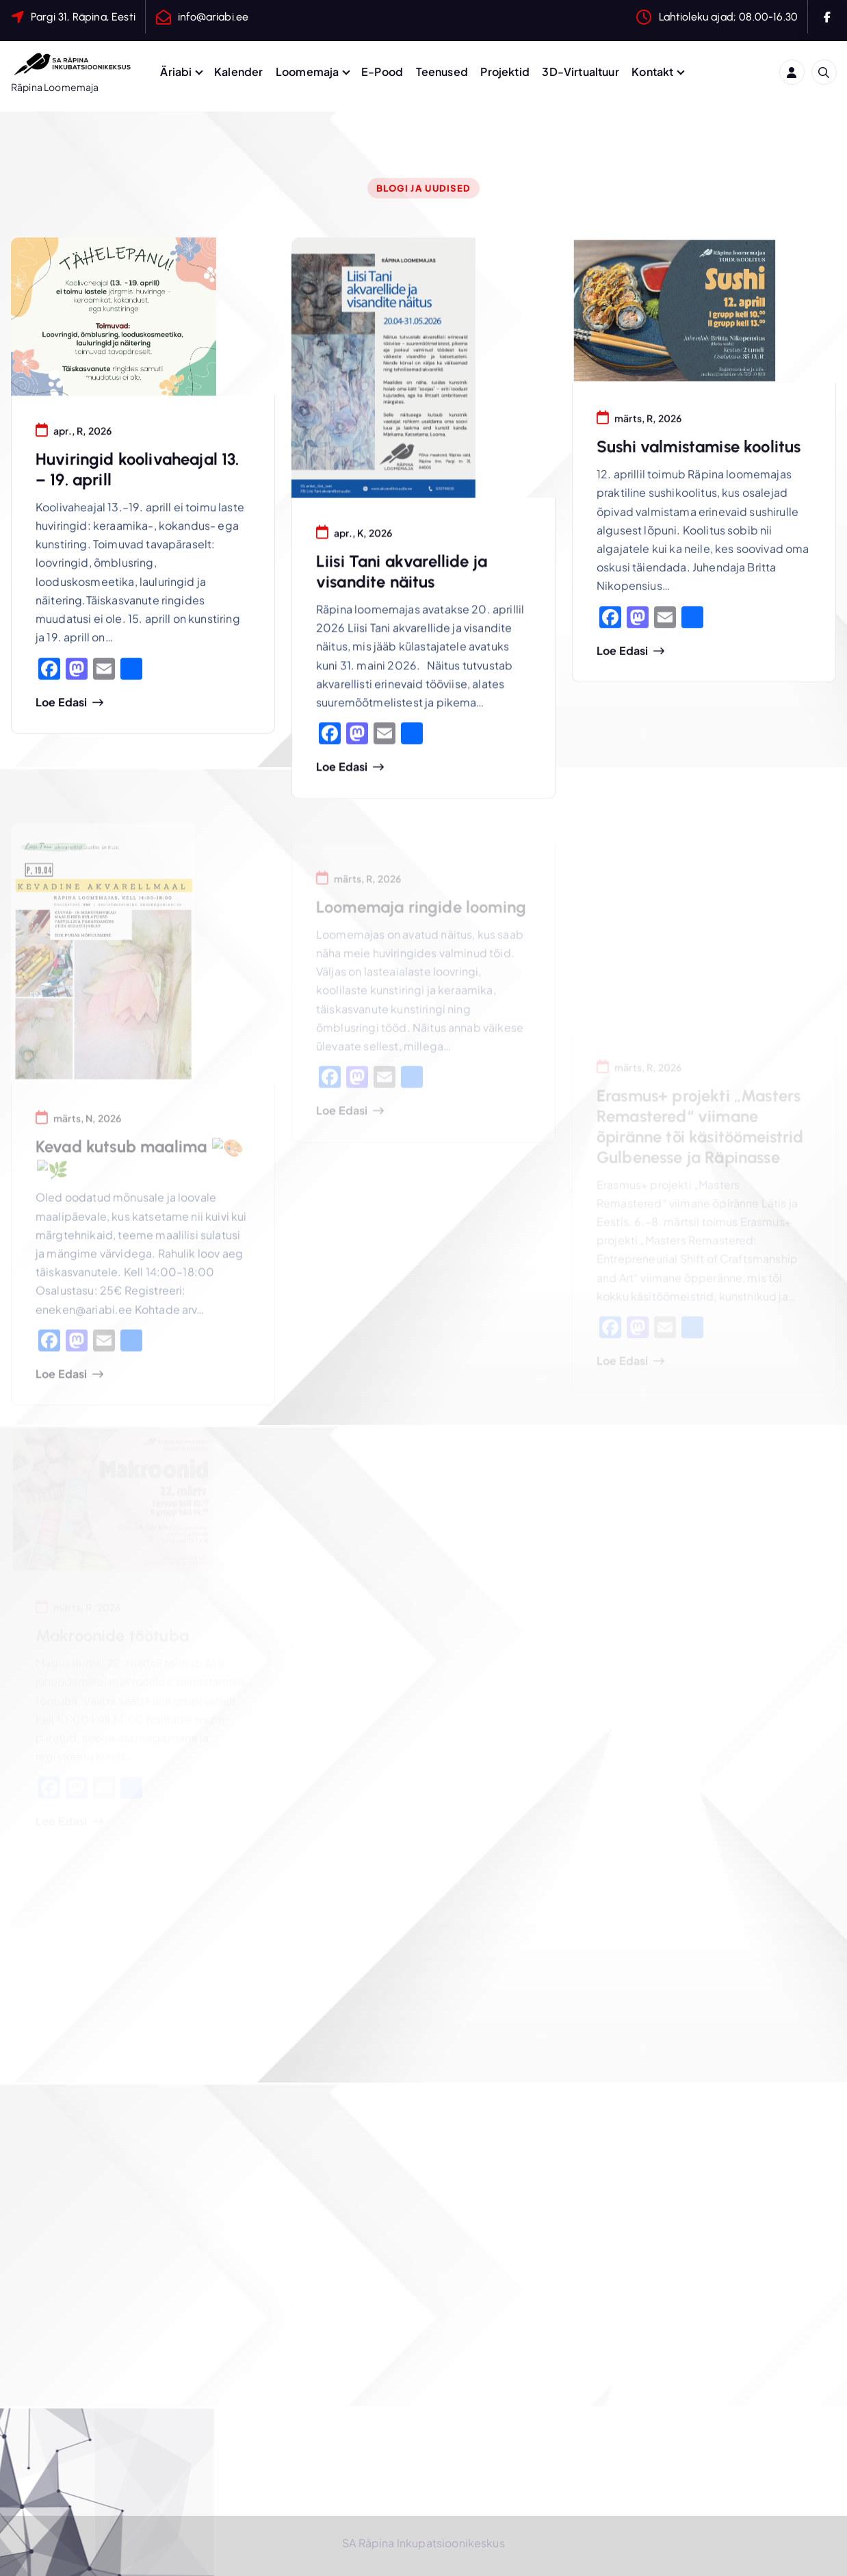  I want to click on Projektid, so click(504, 71).